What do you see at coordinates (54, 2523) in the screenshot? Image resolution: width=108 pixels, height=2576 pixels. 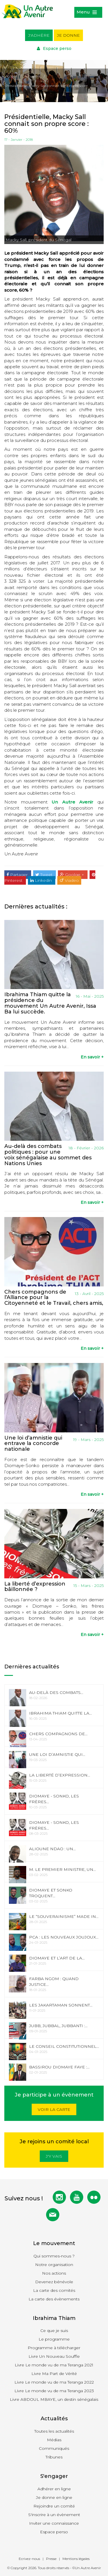 I see `Inviter une connaissance` at bounding box center [54, 2523].